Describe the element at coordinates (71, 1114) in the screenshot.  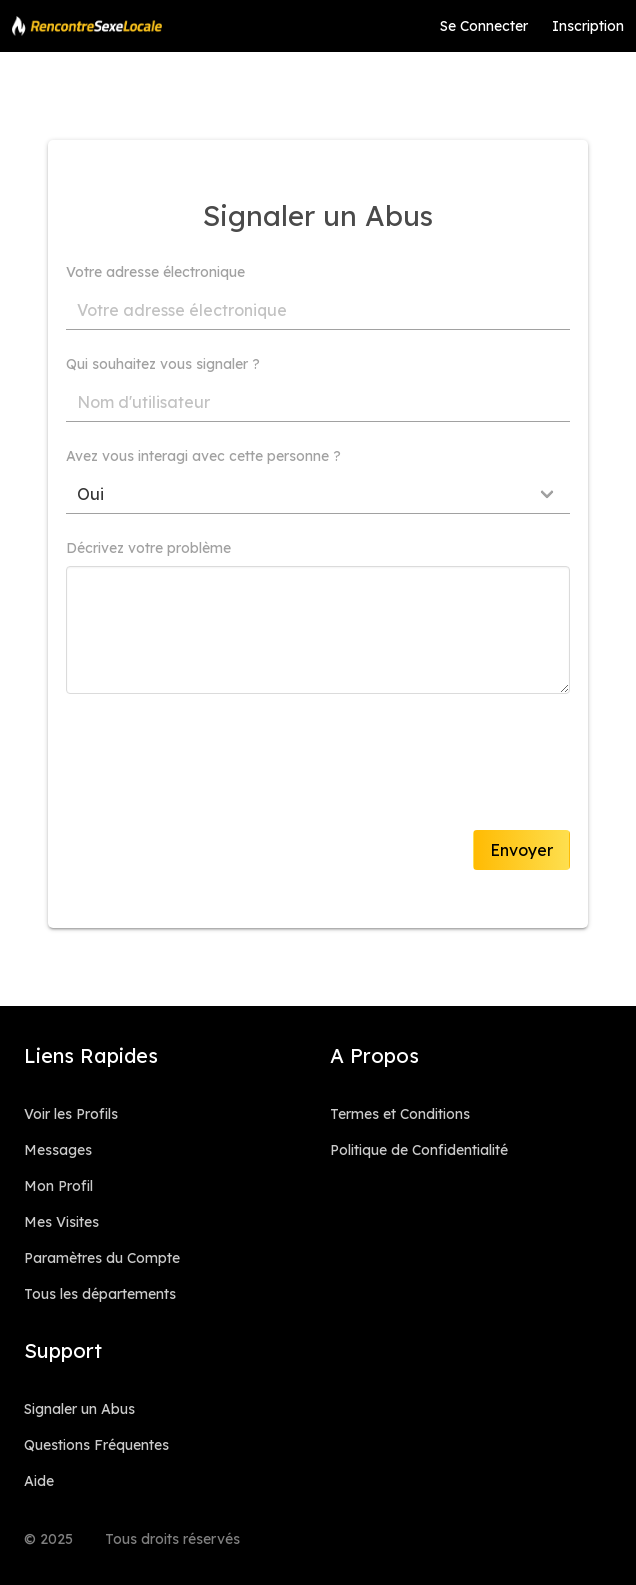
I see `Voir les Profils` at that location.